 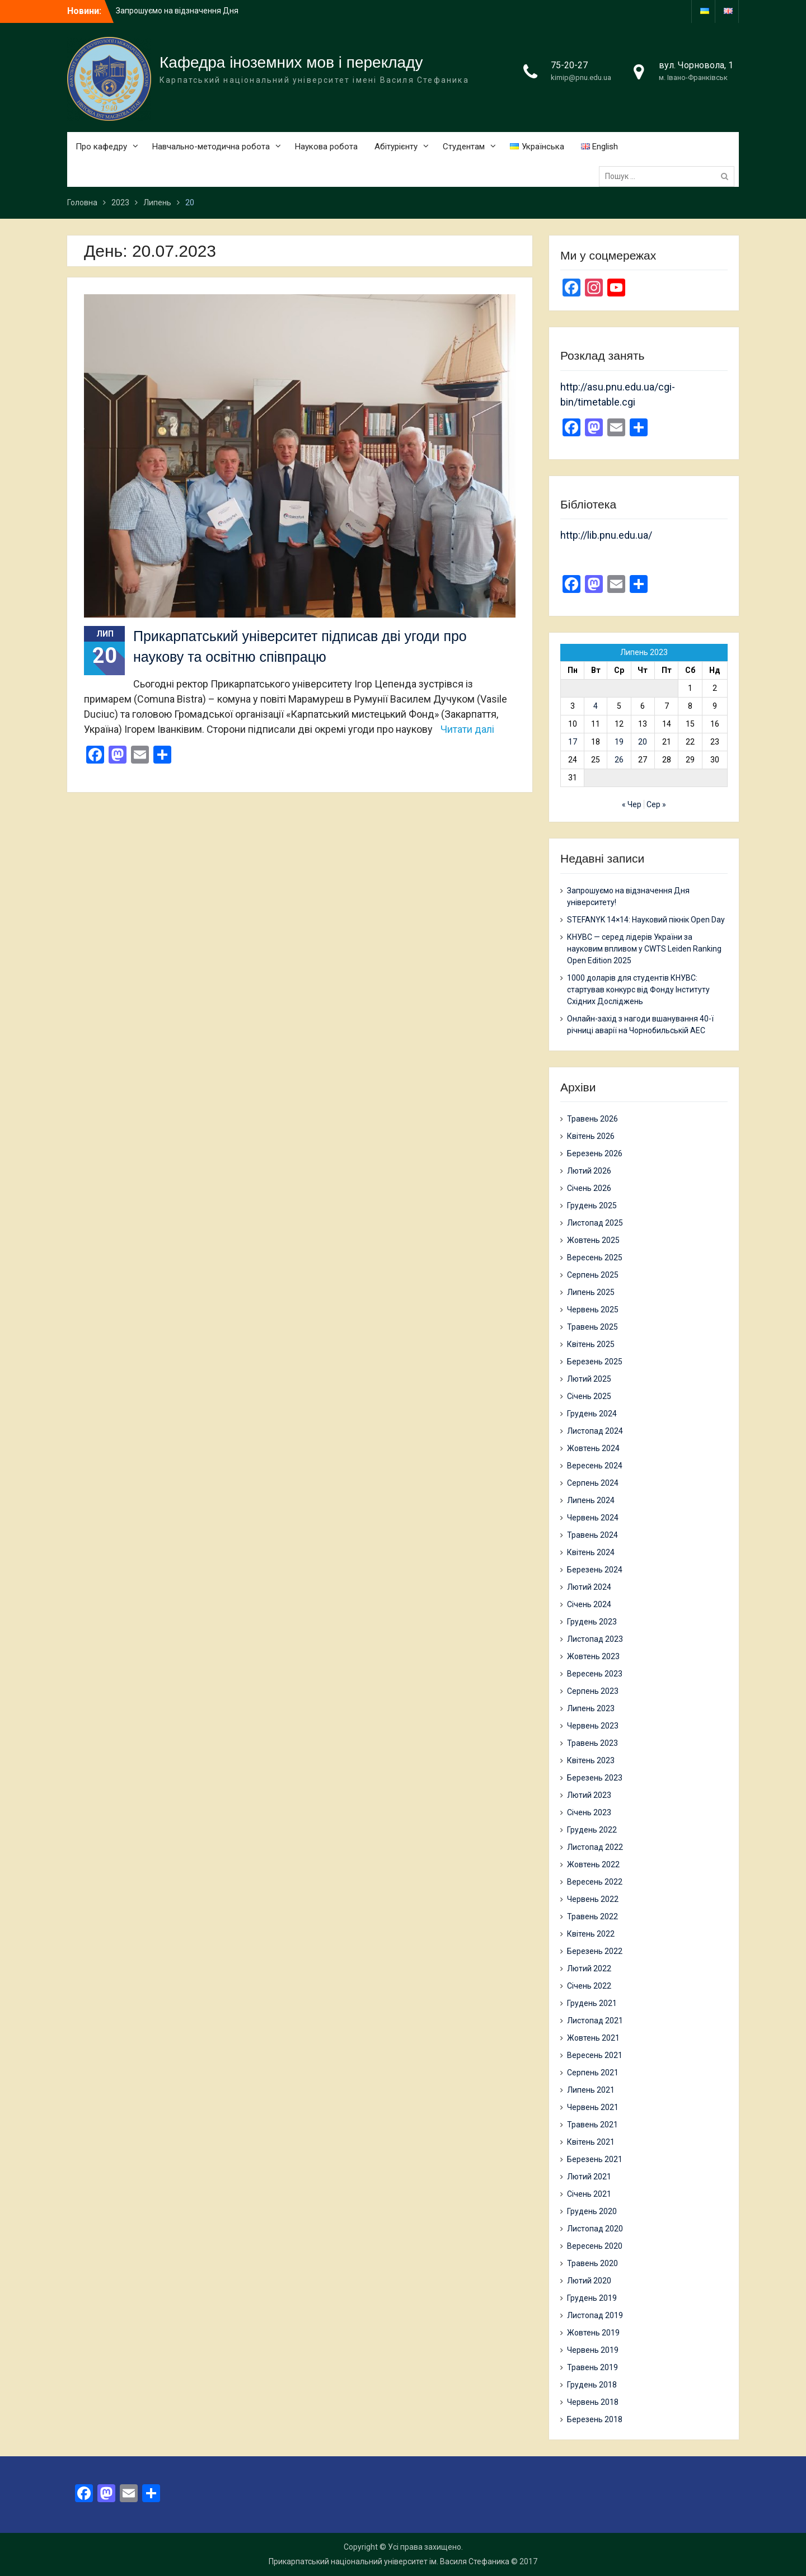 What do you see at coordinates (467, 729) in the screenshot?
I see `Читати далі` at bounding box center [467, 729].